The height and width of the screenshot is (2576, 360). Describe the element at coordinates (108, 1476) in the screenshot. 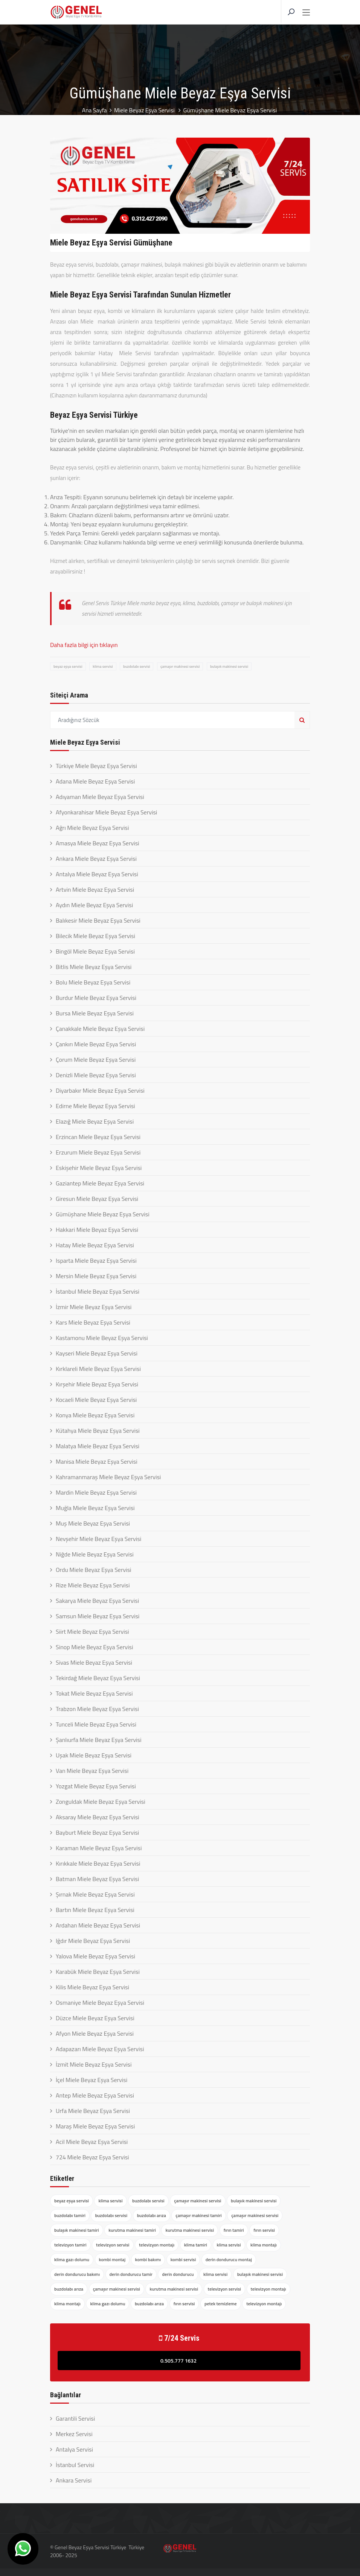

I see `Kahramanmaraş Miele Beyaz Eşya Servisi` at that location.